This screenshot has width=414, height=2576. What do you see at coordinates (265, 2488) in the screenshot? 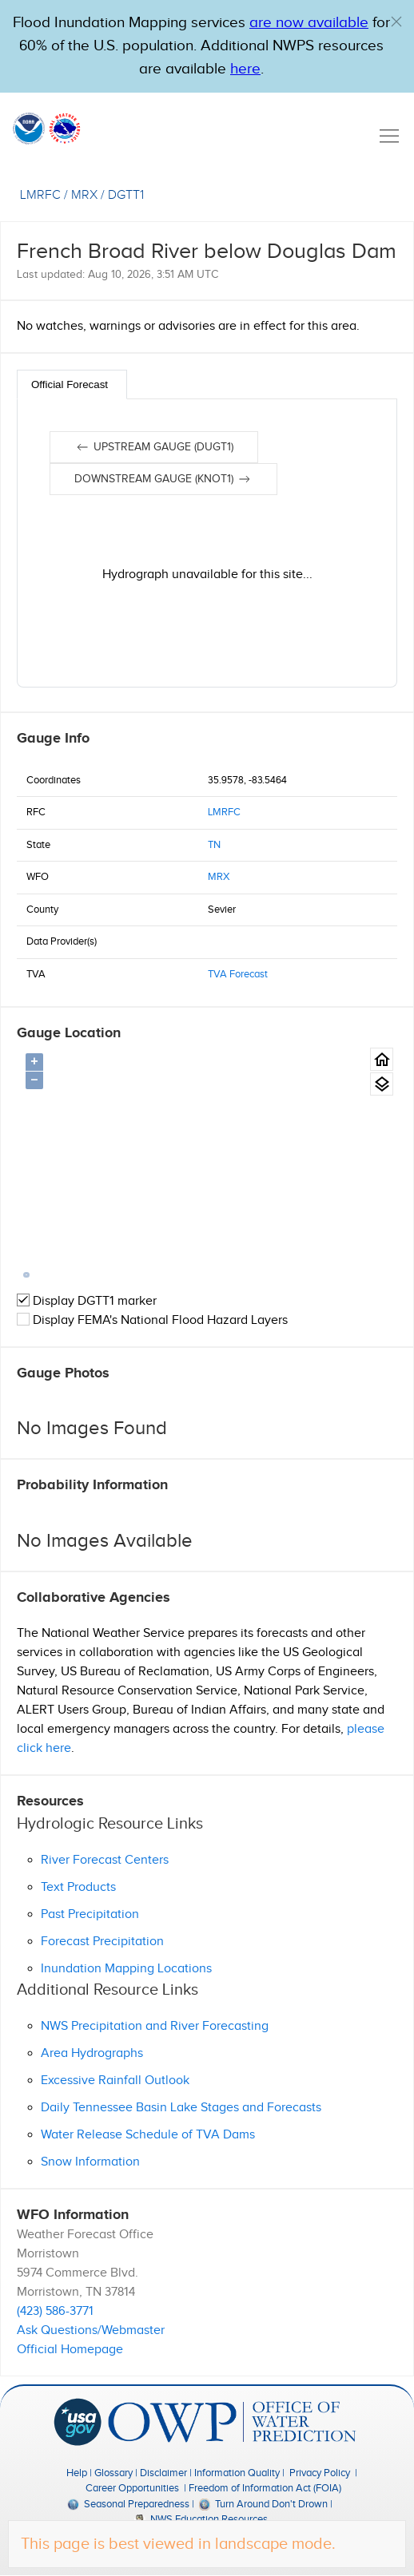
I see `Freedom of Information Act (FOIA)` at bounding box center [265, 2488].